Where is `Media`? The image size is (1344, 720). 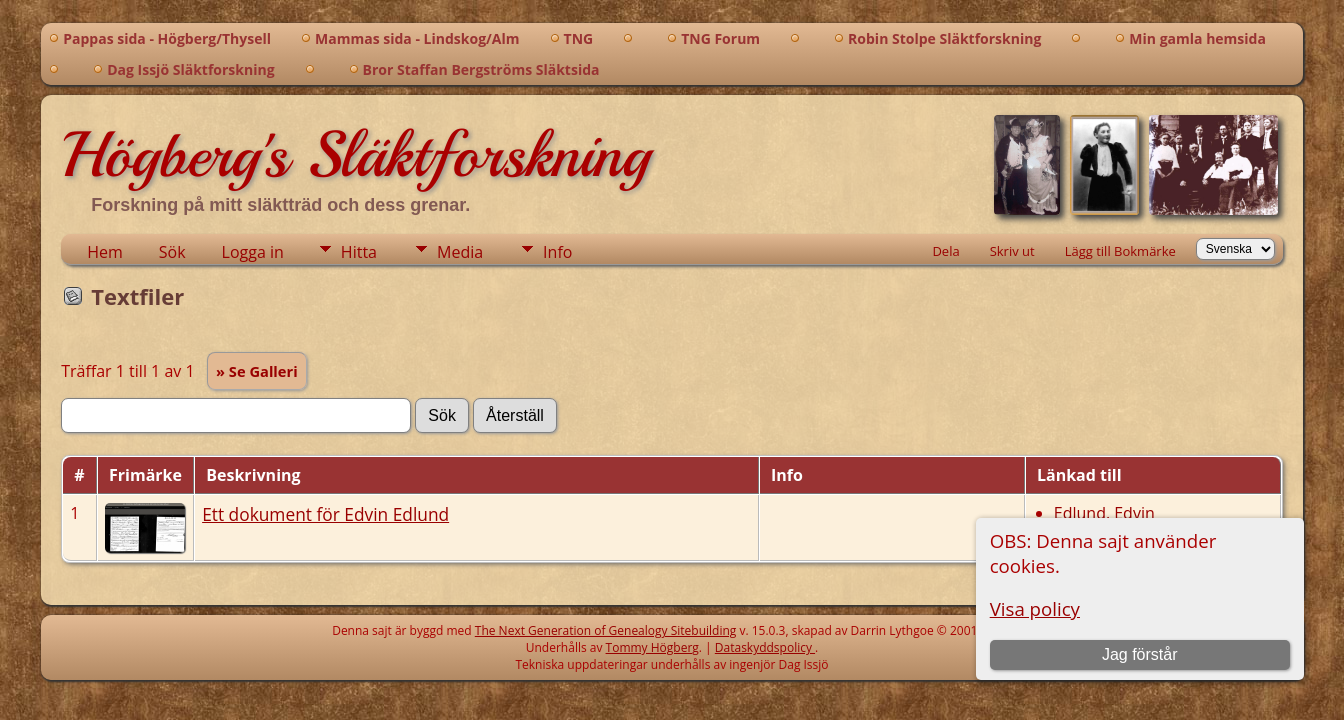
Media is located at coordinates (460, 252).